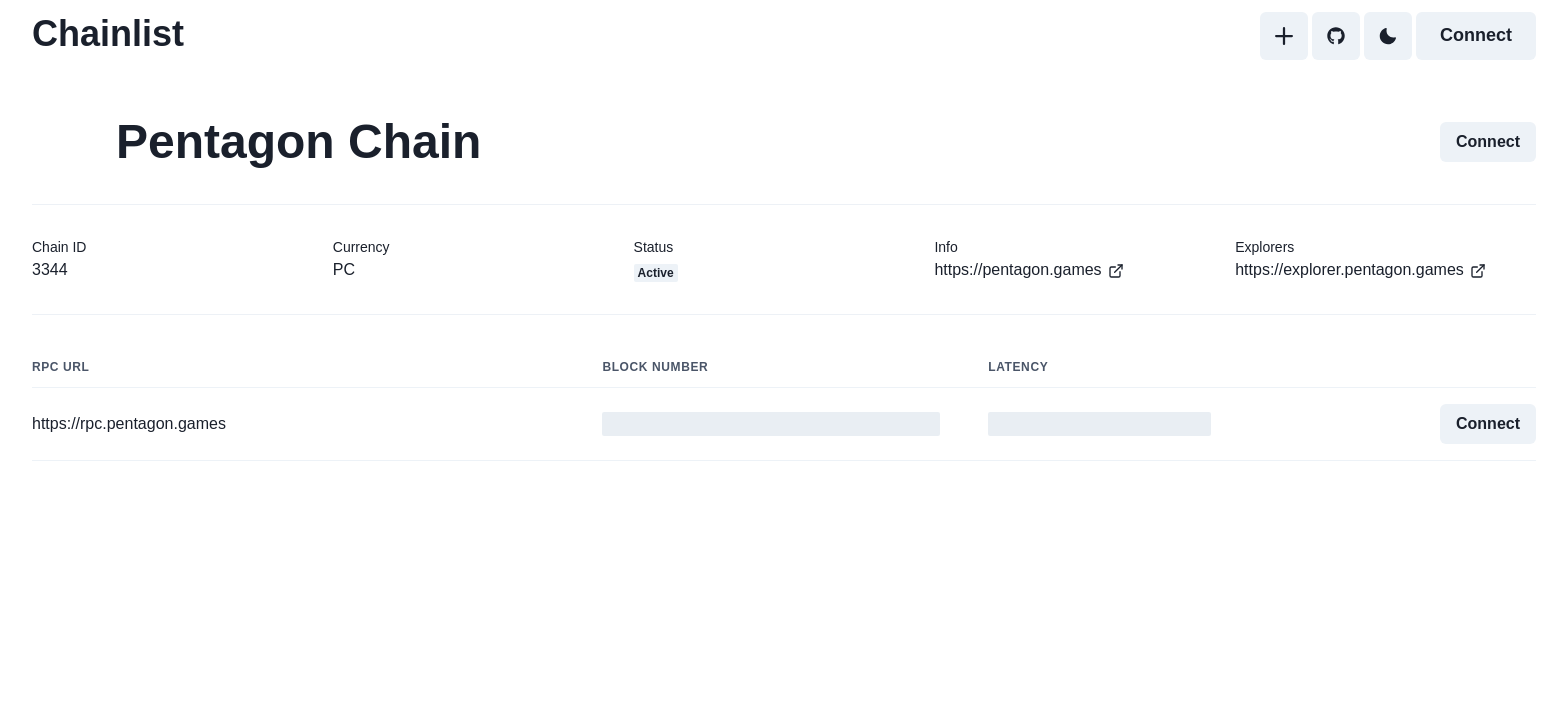  I want to click on https://explorer.pentagon.games, so click(1360, 270).